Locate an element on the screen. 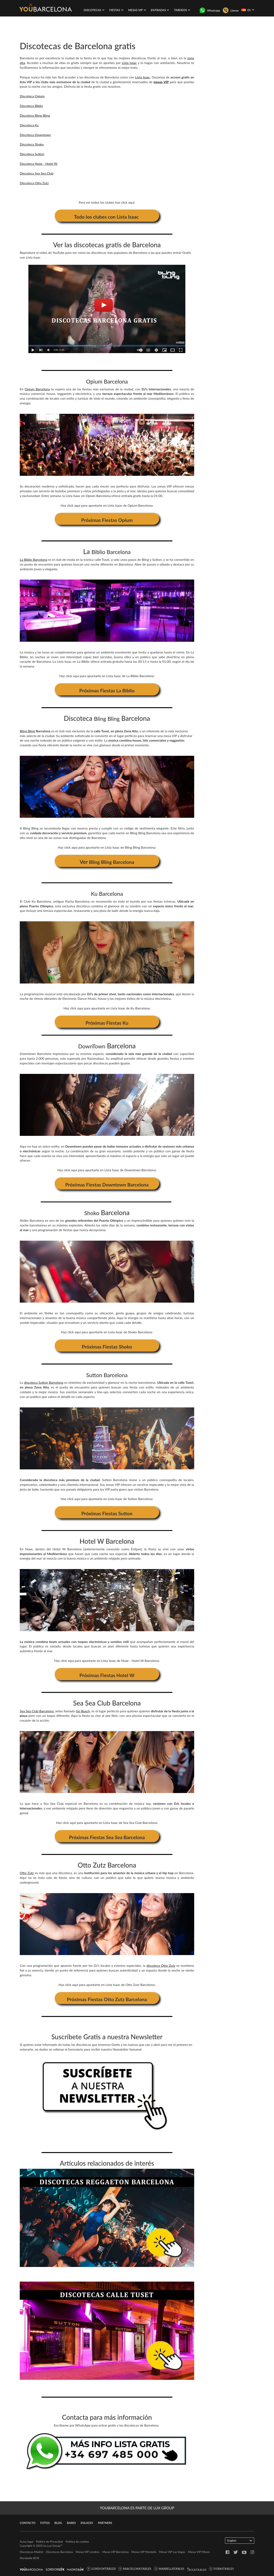  Partners is located at coordinates (105, 2522).